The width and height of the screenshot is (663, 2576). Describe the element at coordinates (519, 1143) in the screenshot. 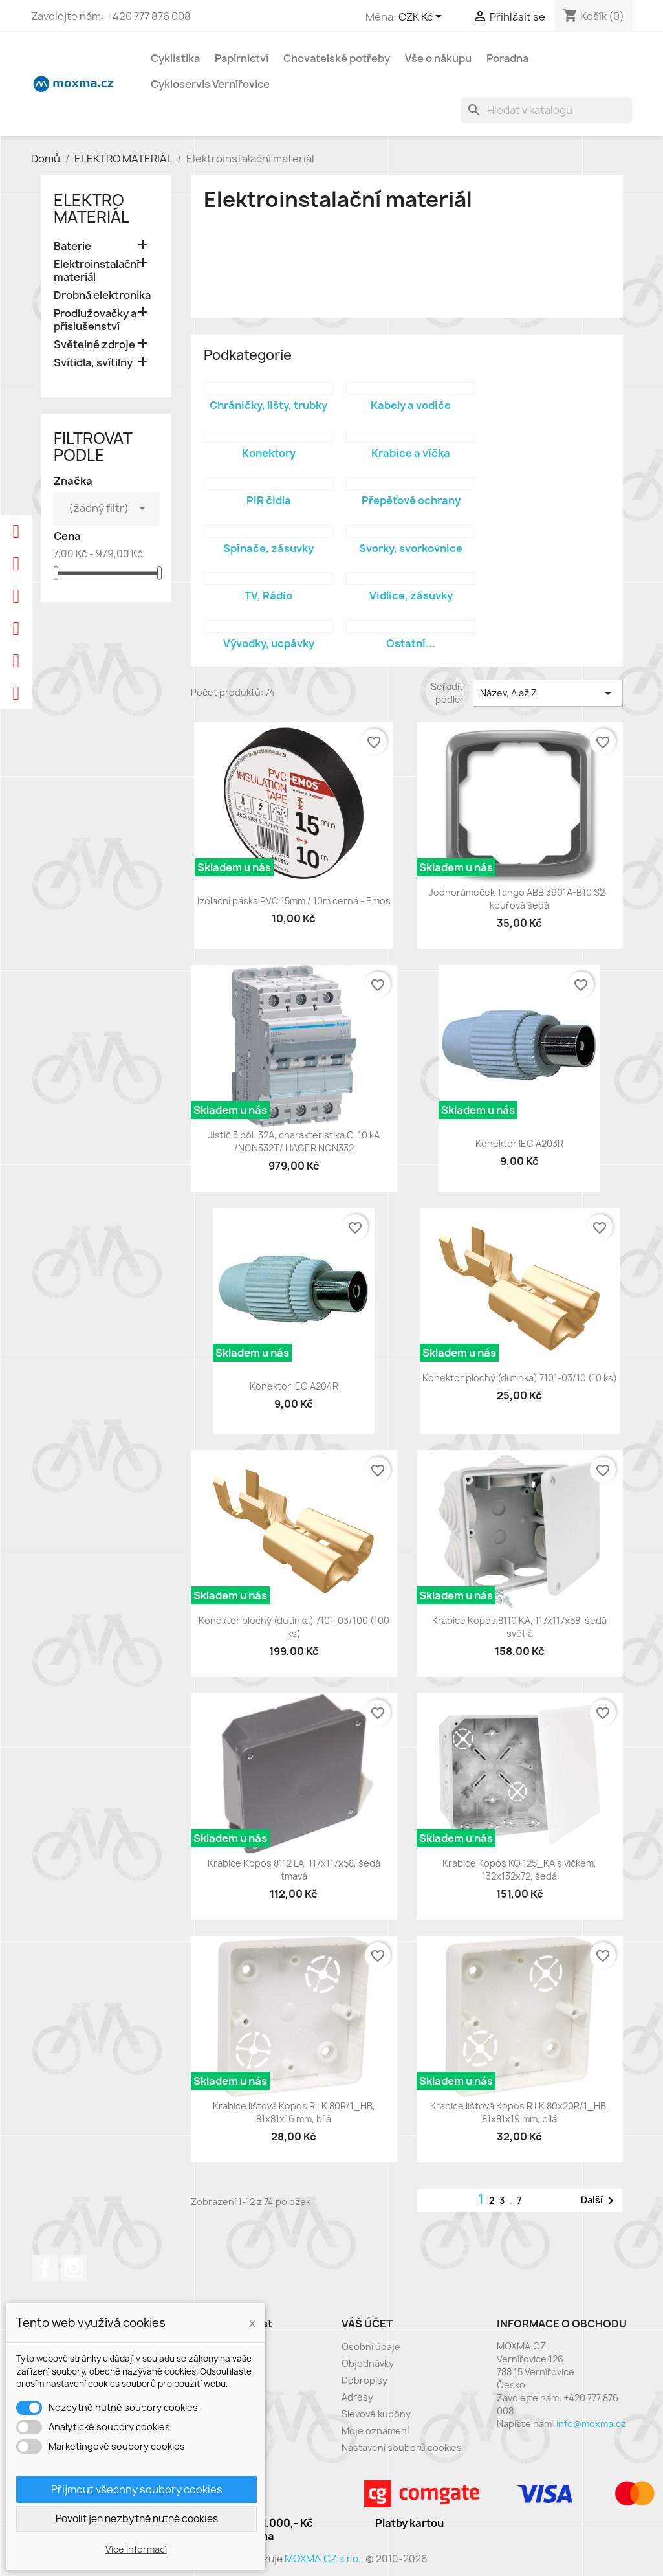

I see `Konektor IEC A203R` at that location.